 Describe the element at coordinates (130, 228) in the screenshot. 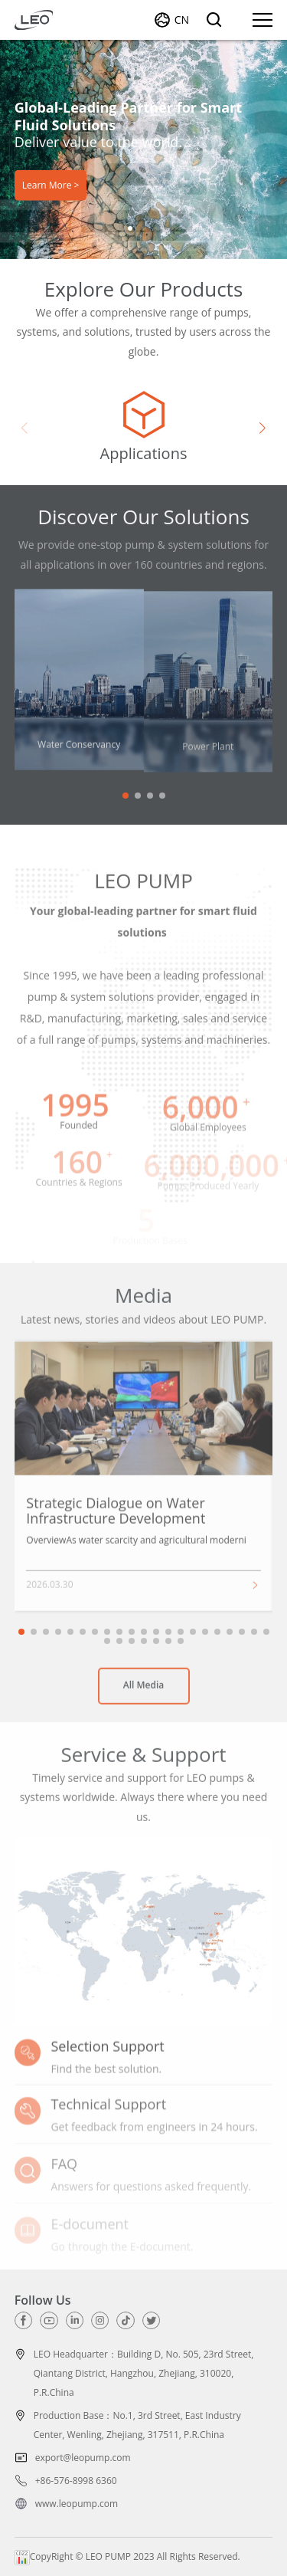

I see `[button]` at that location.